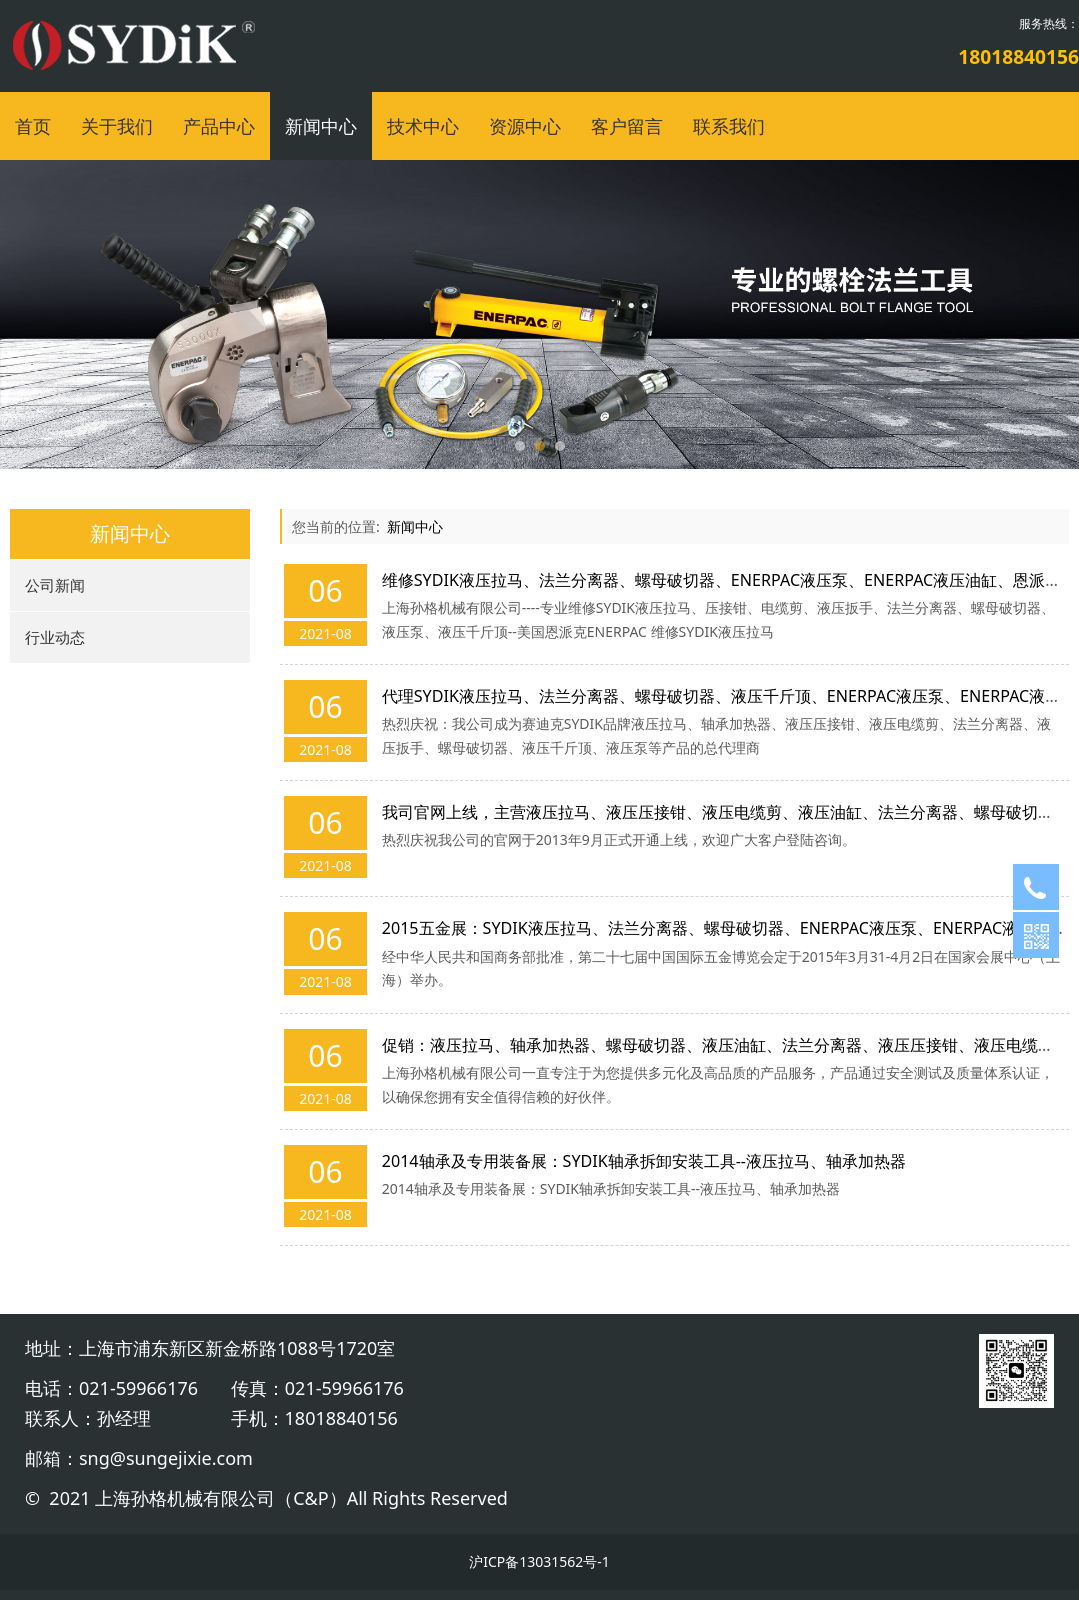  What do you see at coordinates (321, 126) in the screenshot?
I see `新闻中心` at bounding box center [321, 126].